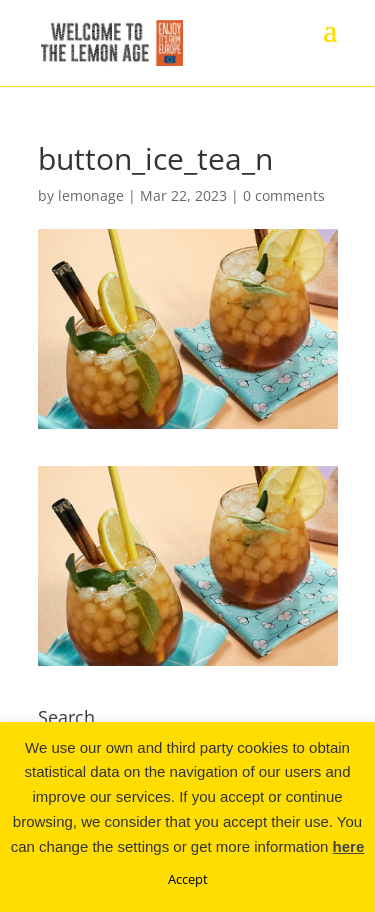 Image resolution: width=375 pixels, height=912 pixels. What do you see at coordinates (349, 846) in the screenshot?
I see `here` at bounding box center [349, 846].